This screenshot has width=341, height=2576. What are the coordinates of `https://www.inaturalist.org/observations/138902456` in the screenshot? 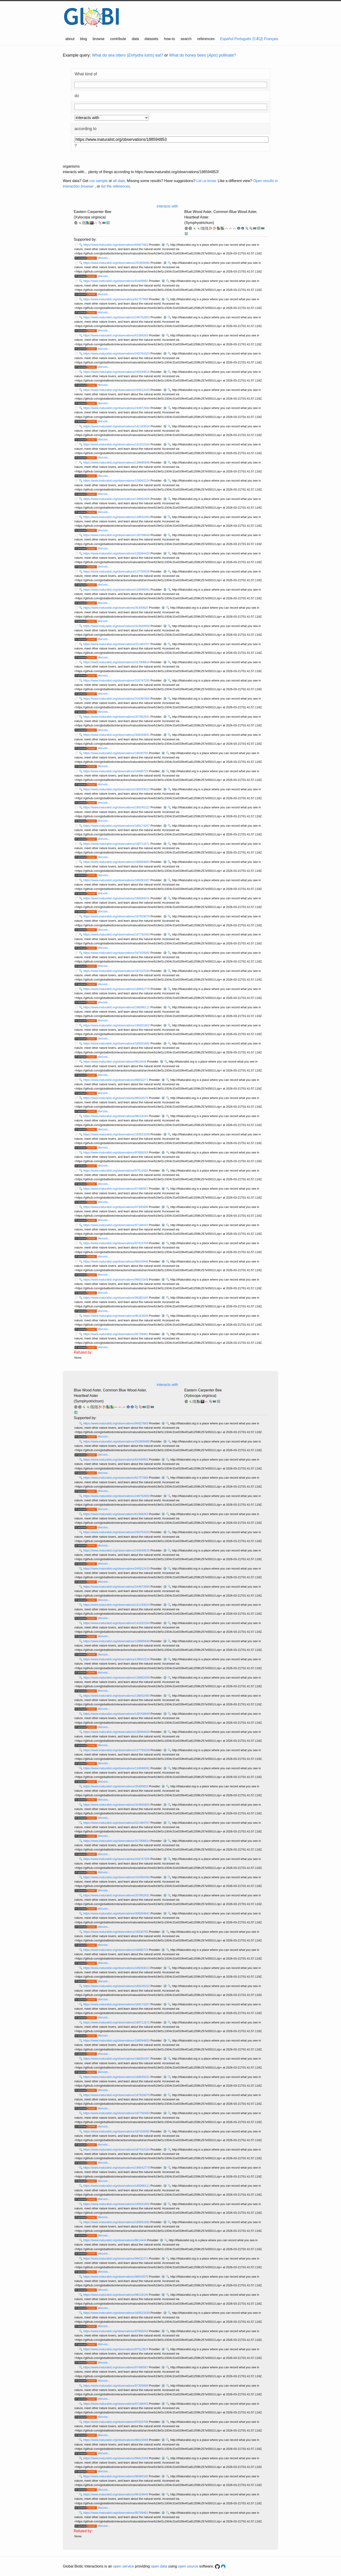 It's located at (117, 499).